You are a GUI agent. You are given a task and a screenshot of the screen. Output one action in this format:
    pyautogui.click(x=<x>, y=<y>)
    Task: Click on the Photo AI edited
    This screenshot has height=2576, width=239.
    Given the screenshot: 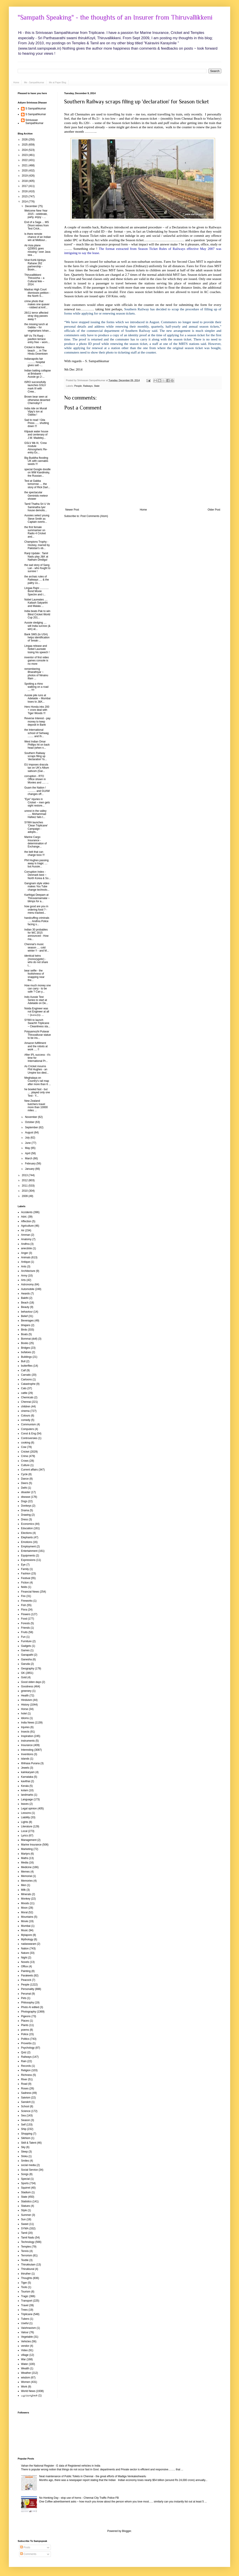 What is the action you would take?
    pyautogui.click(x=30, y=2007)
    